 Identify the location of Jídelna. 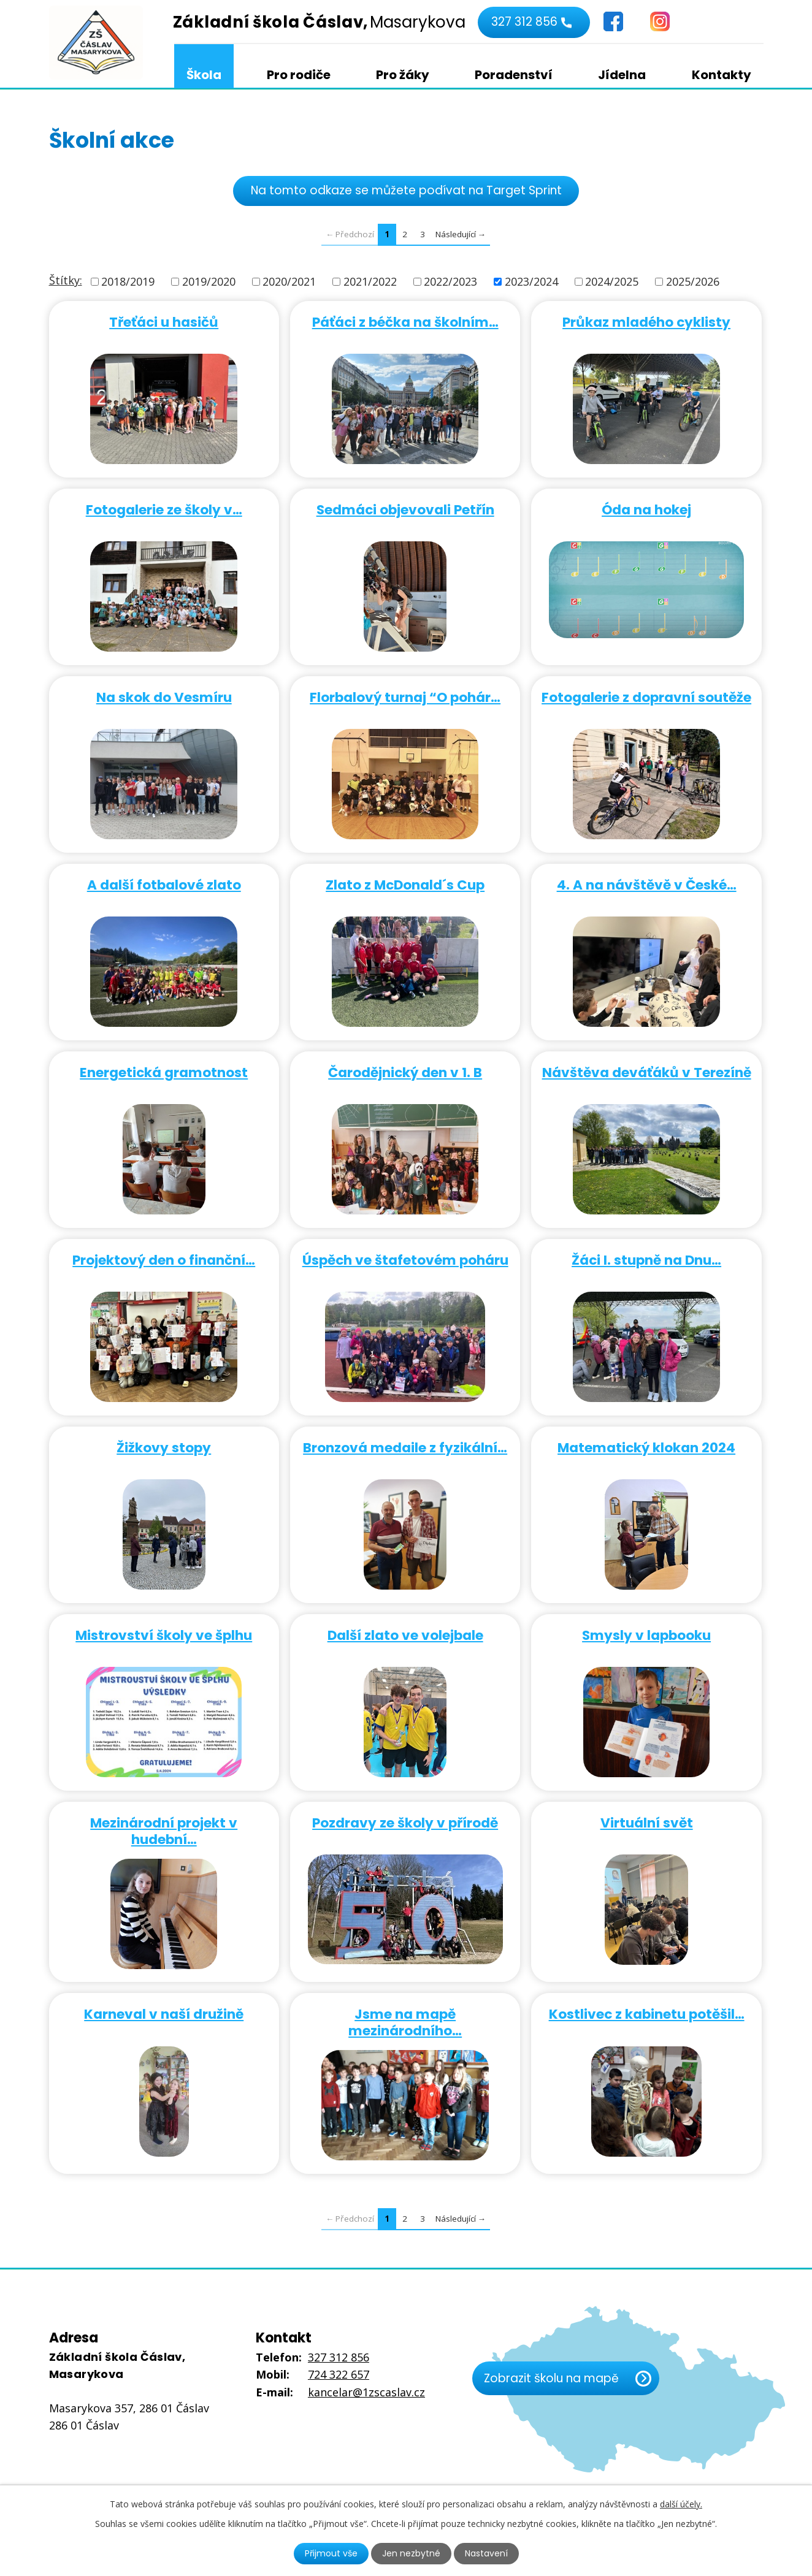
(622, 74).